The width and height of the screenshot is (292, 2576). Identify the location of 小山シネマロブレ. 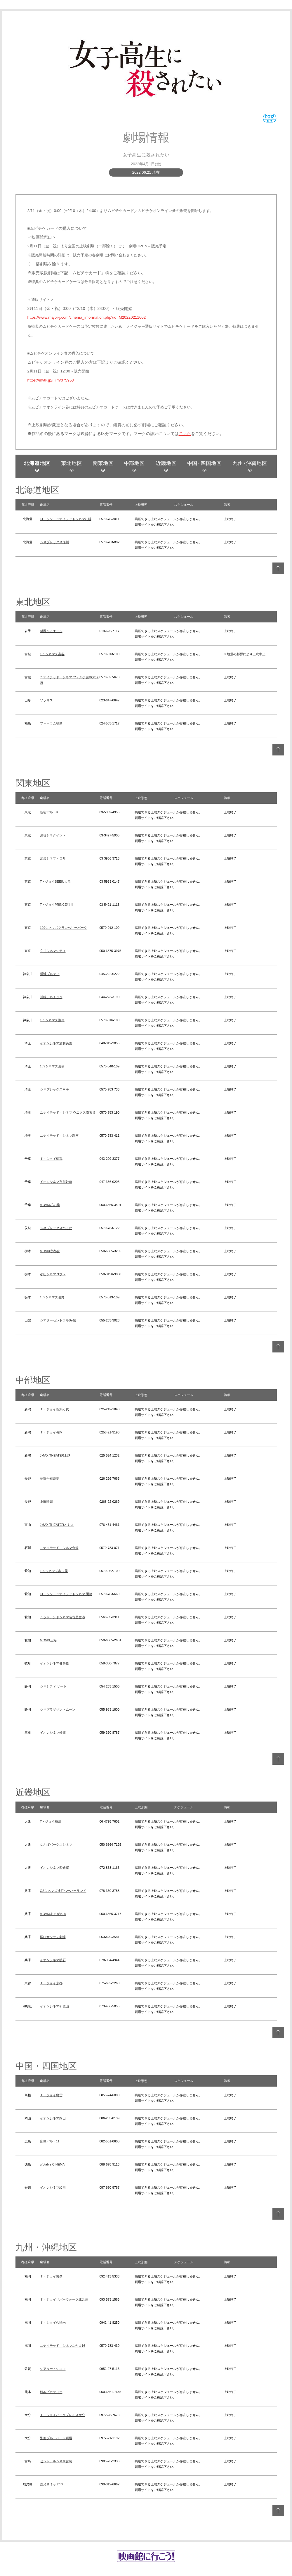
(53, 1274).